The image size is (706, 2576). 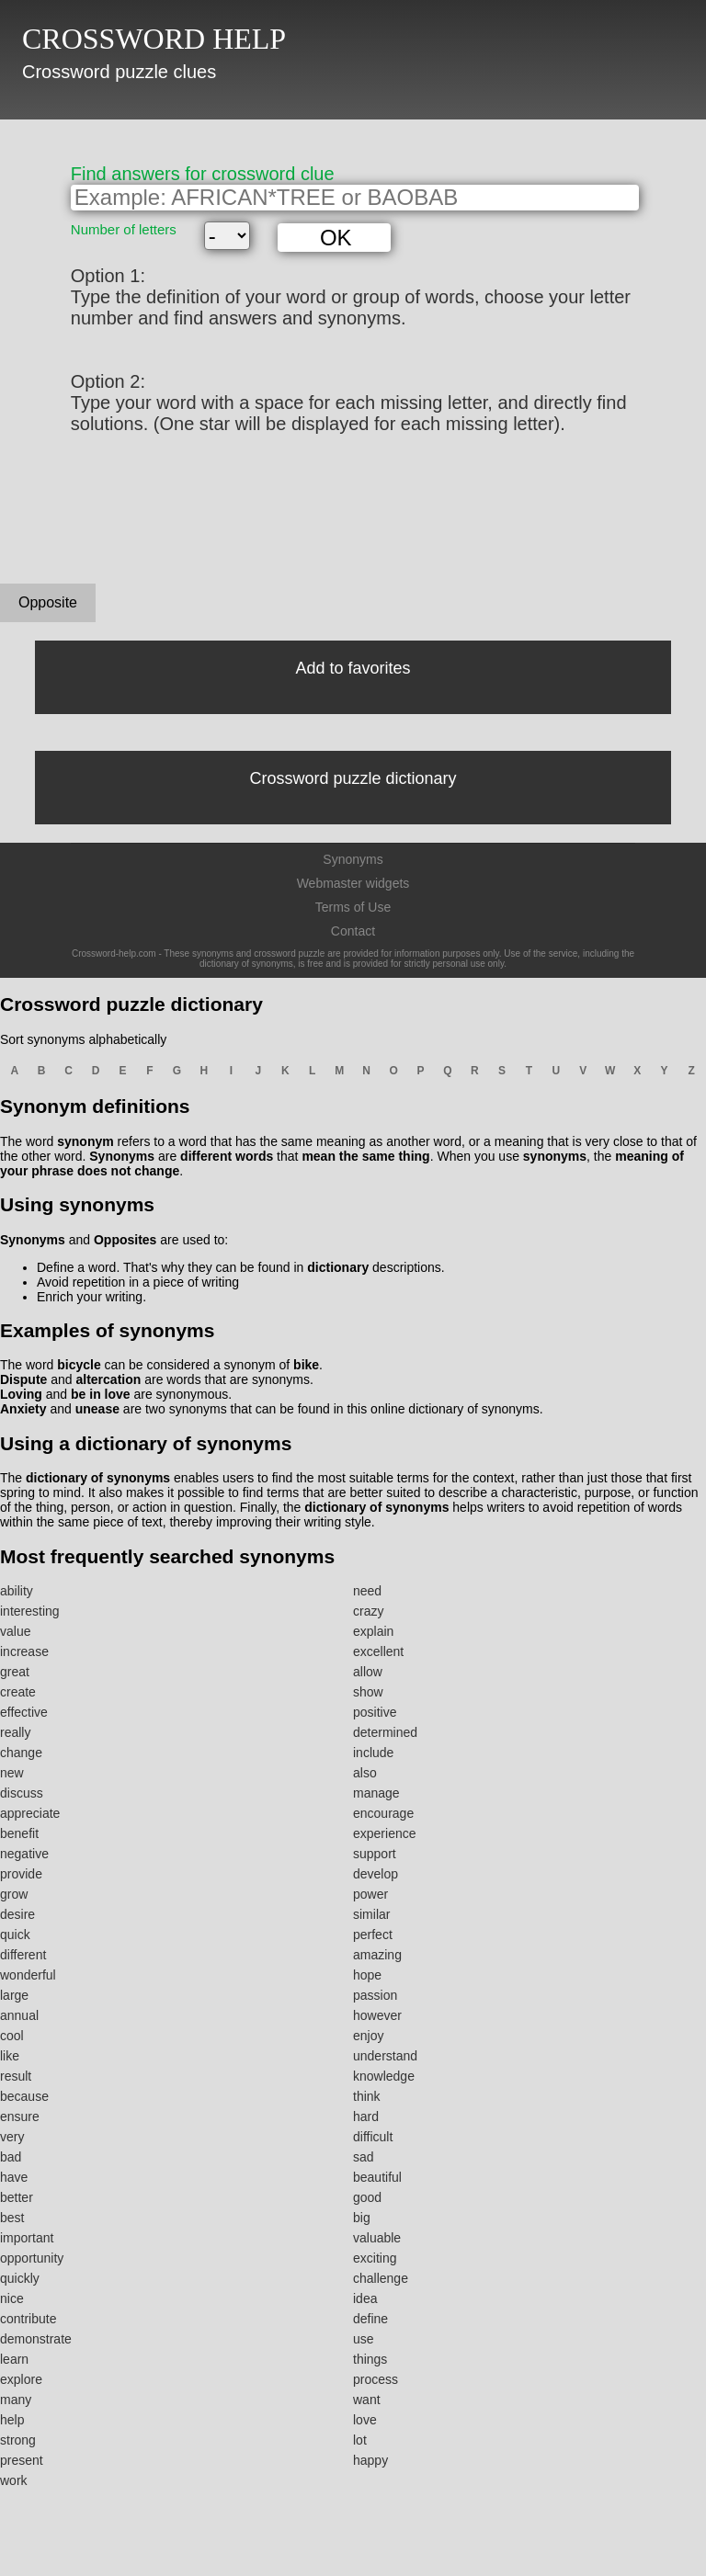 I want to click on exciting, so click(x=374, y=2258).